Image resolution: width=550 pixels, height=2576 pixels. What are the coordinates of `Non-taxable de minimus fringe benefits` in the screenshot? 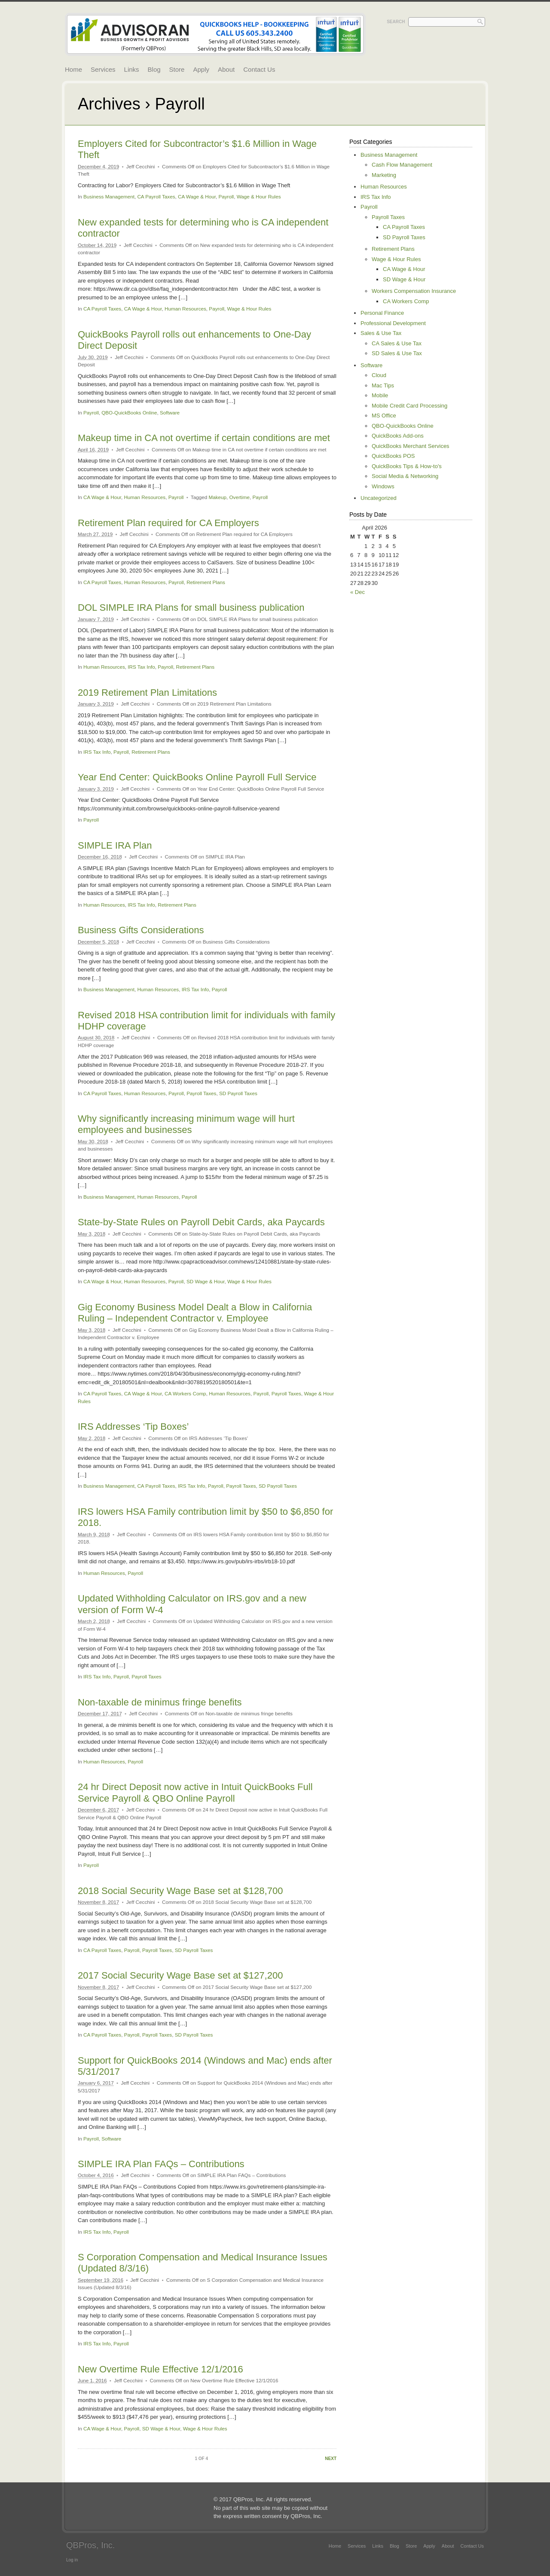 It's located at (160, 1702).